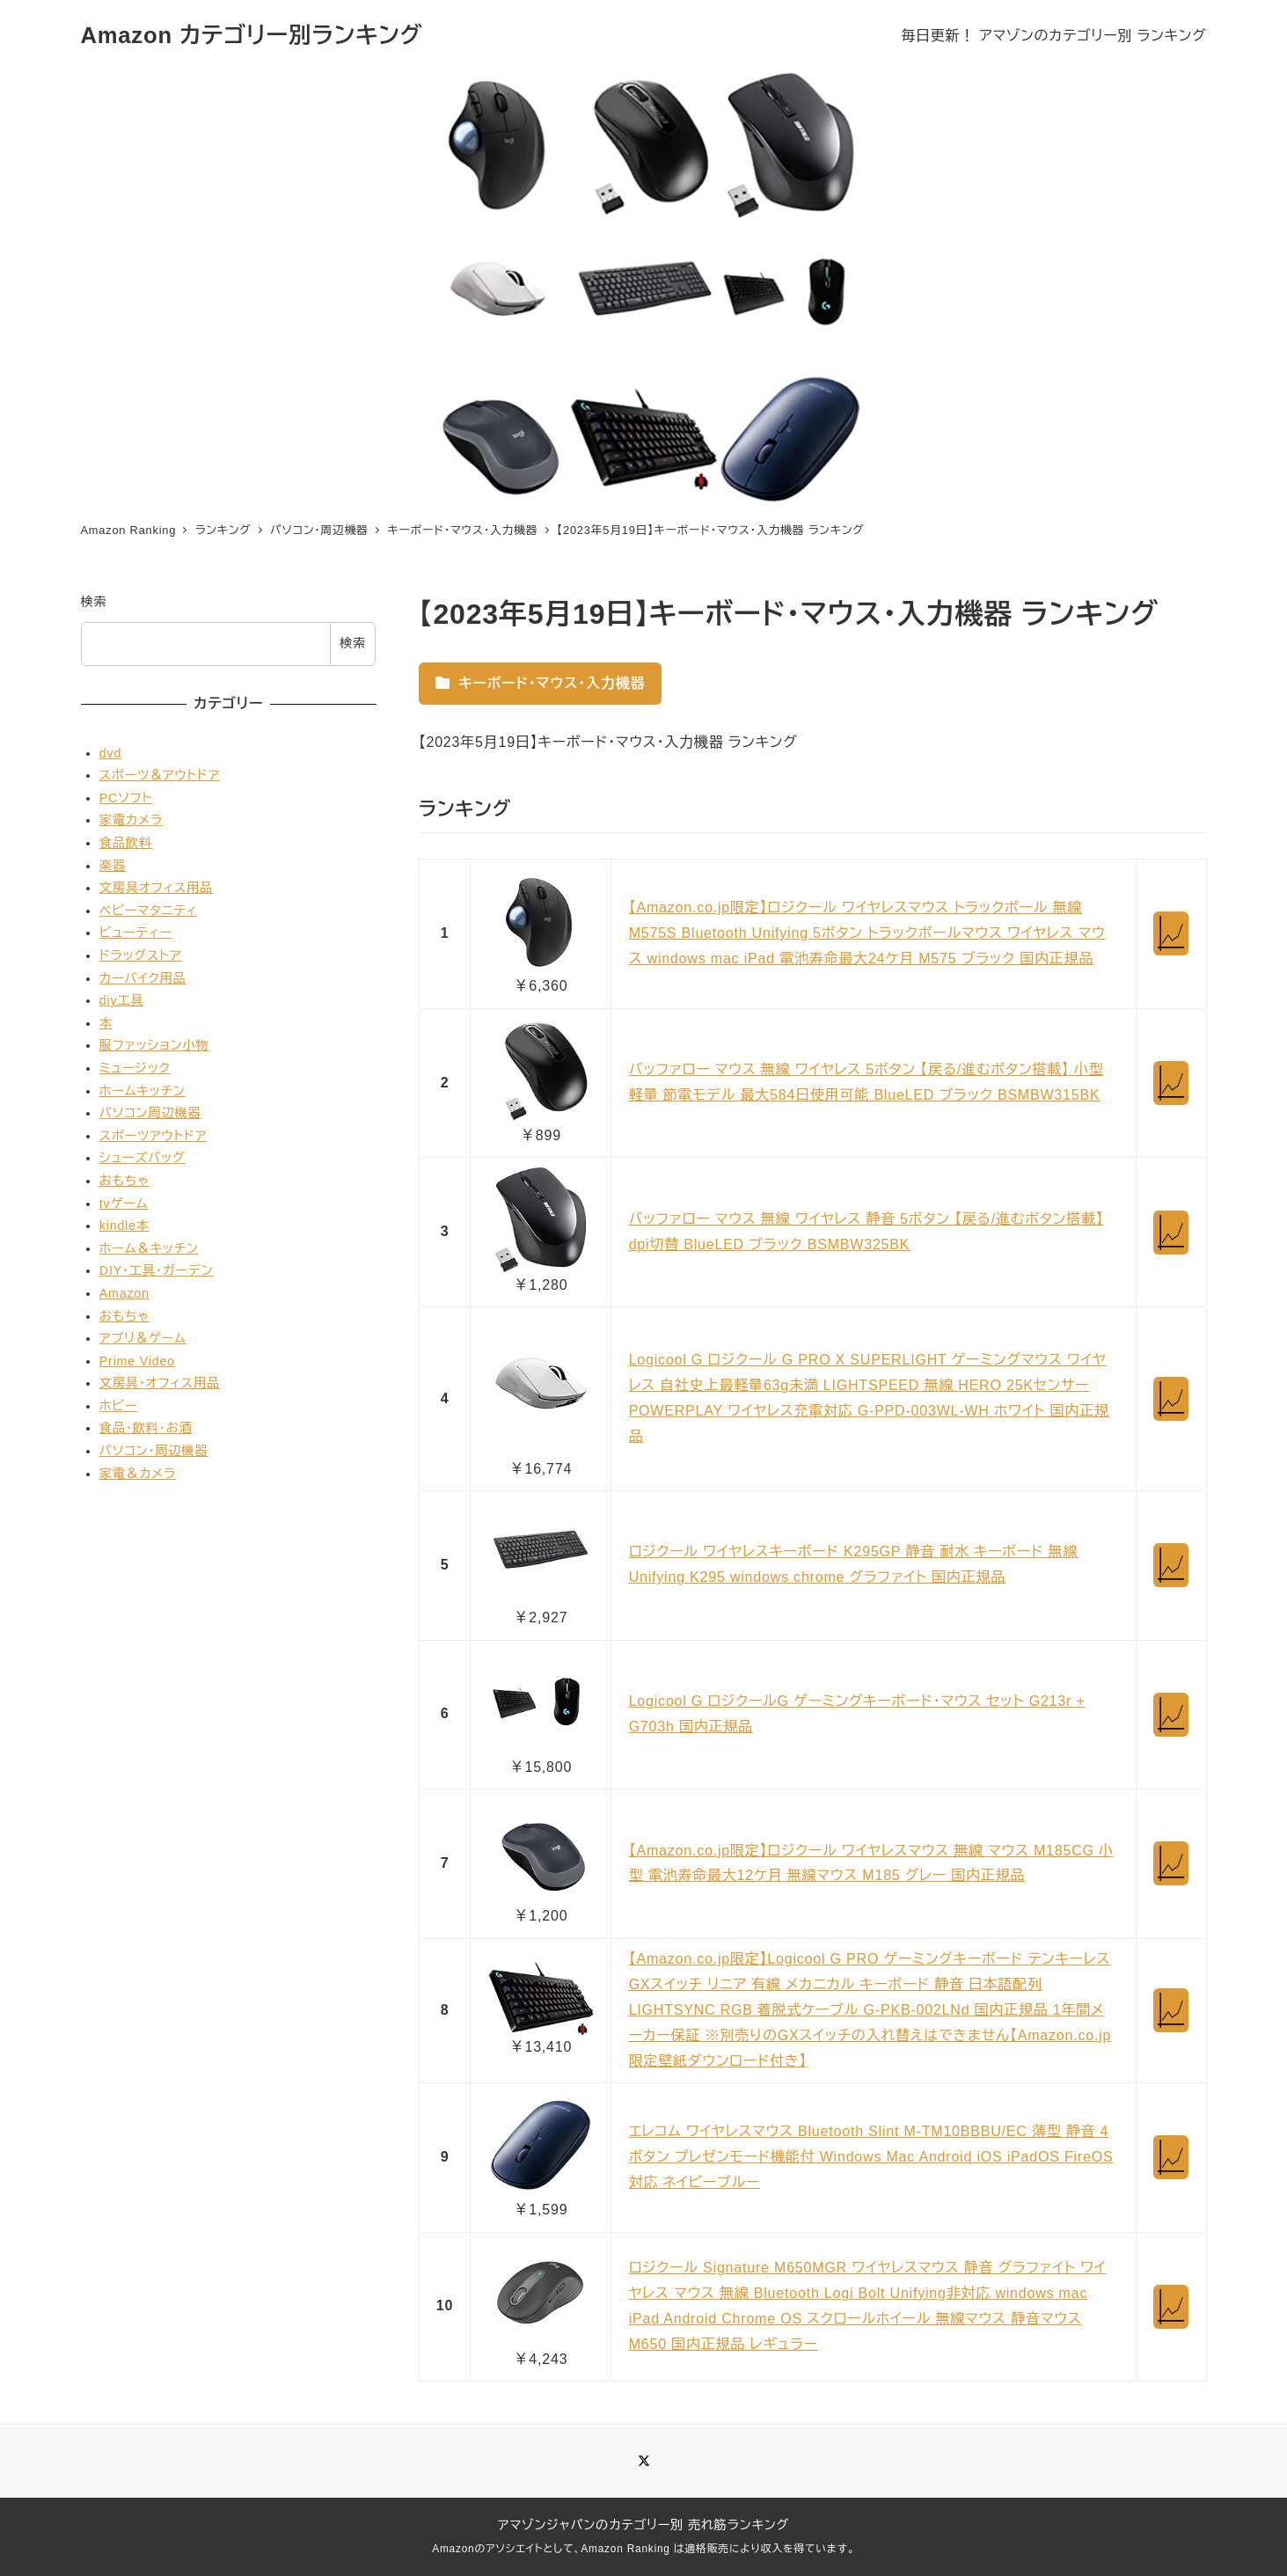 This screenshot has width=1287, height=2576. Describe the element at coordinates (124, 1225) in the screenshot. I see `kindle本` at that location.